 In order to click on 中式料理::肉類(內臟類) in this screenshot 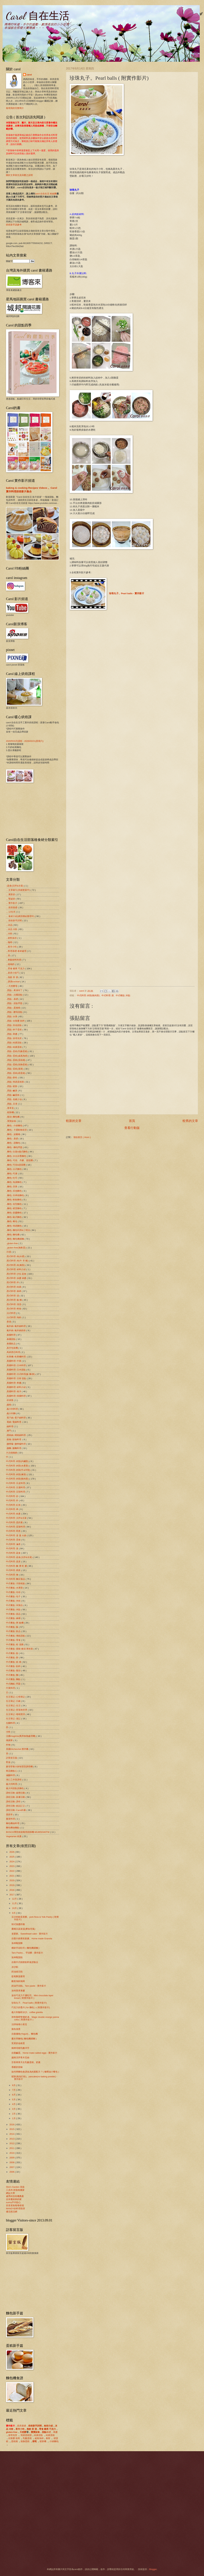, I will do `click(17, 1461)`.